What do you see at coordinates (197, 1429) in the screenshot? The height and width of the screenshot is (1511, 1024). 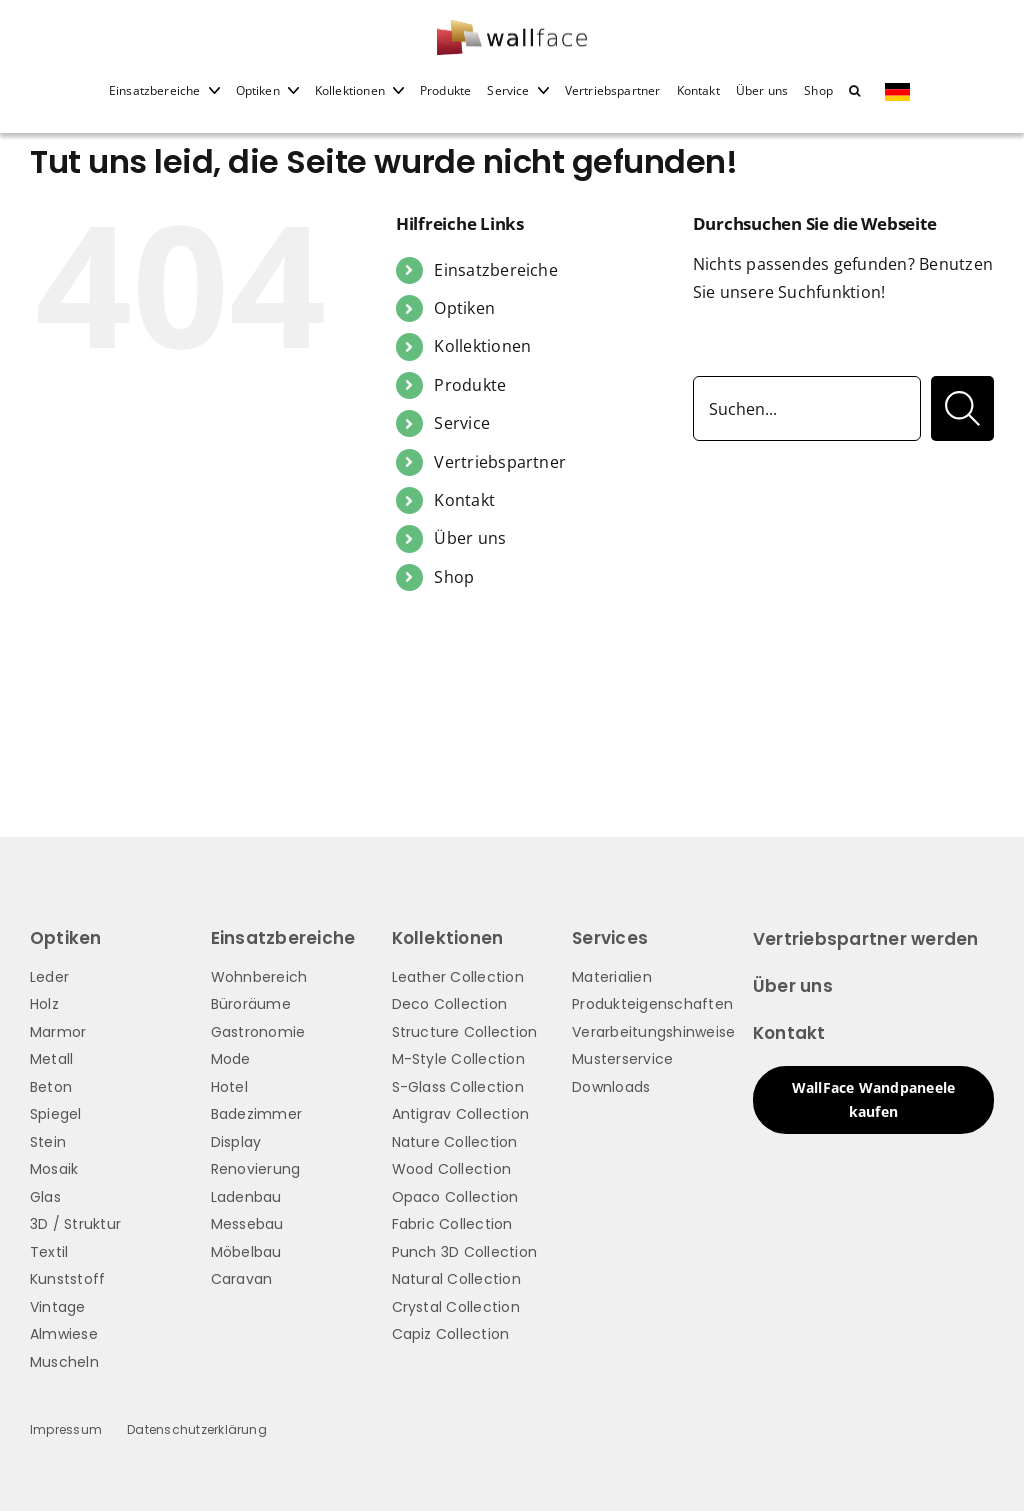 I see `Datenschutzerklärung` at bounding box center [197, 1429].